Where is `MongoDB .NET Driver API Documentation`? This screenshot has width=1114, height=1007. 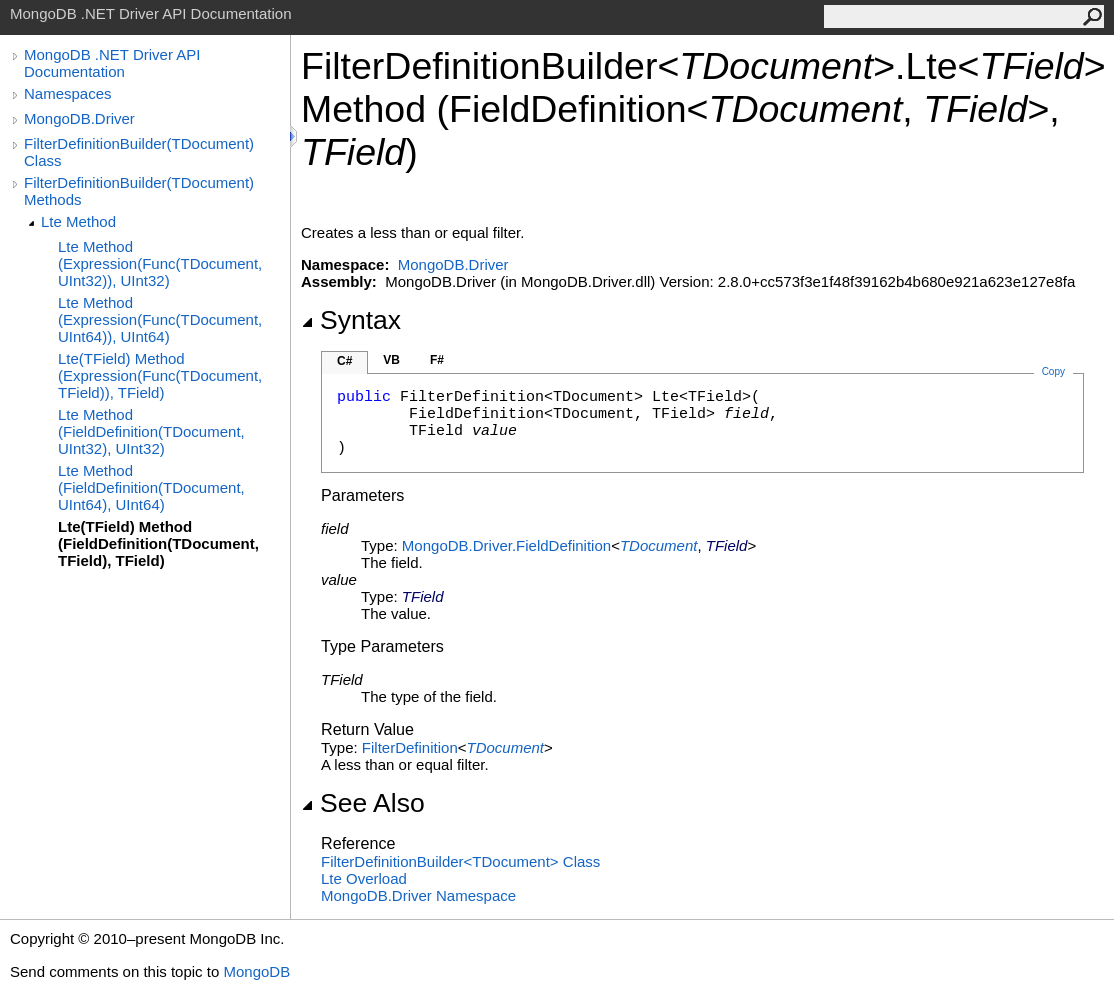 MongoDB .NET Driver API Documentation is located at coordinates (112, 63).